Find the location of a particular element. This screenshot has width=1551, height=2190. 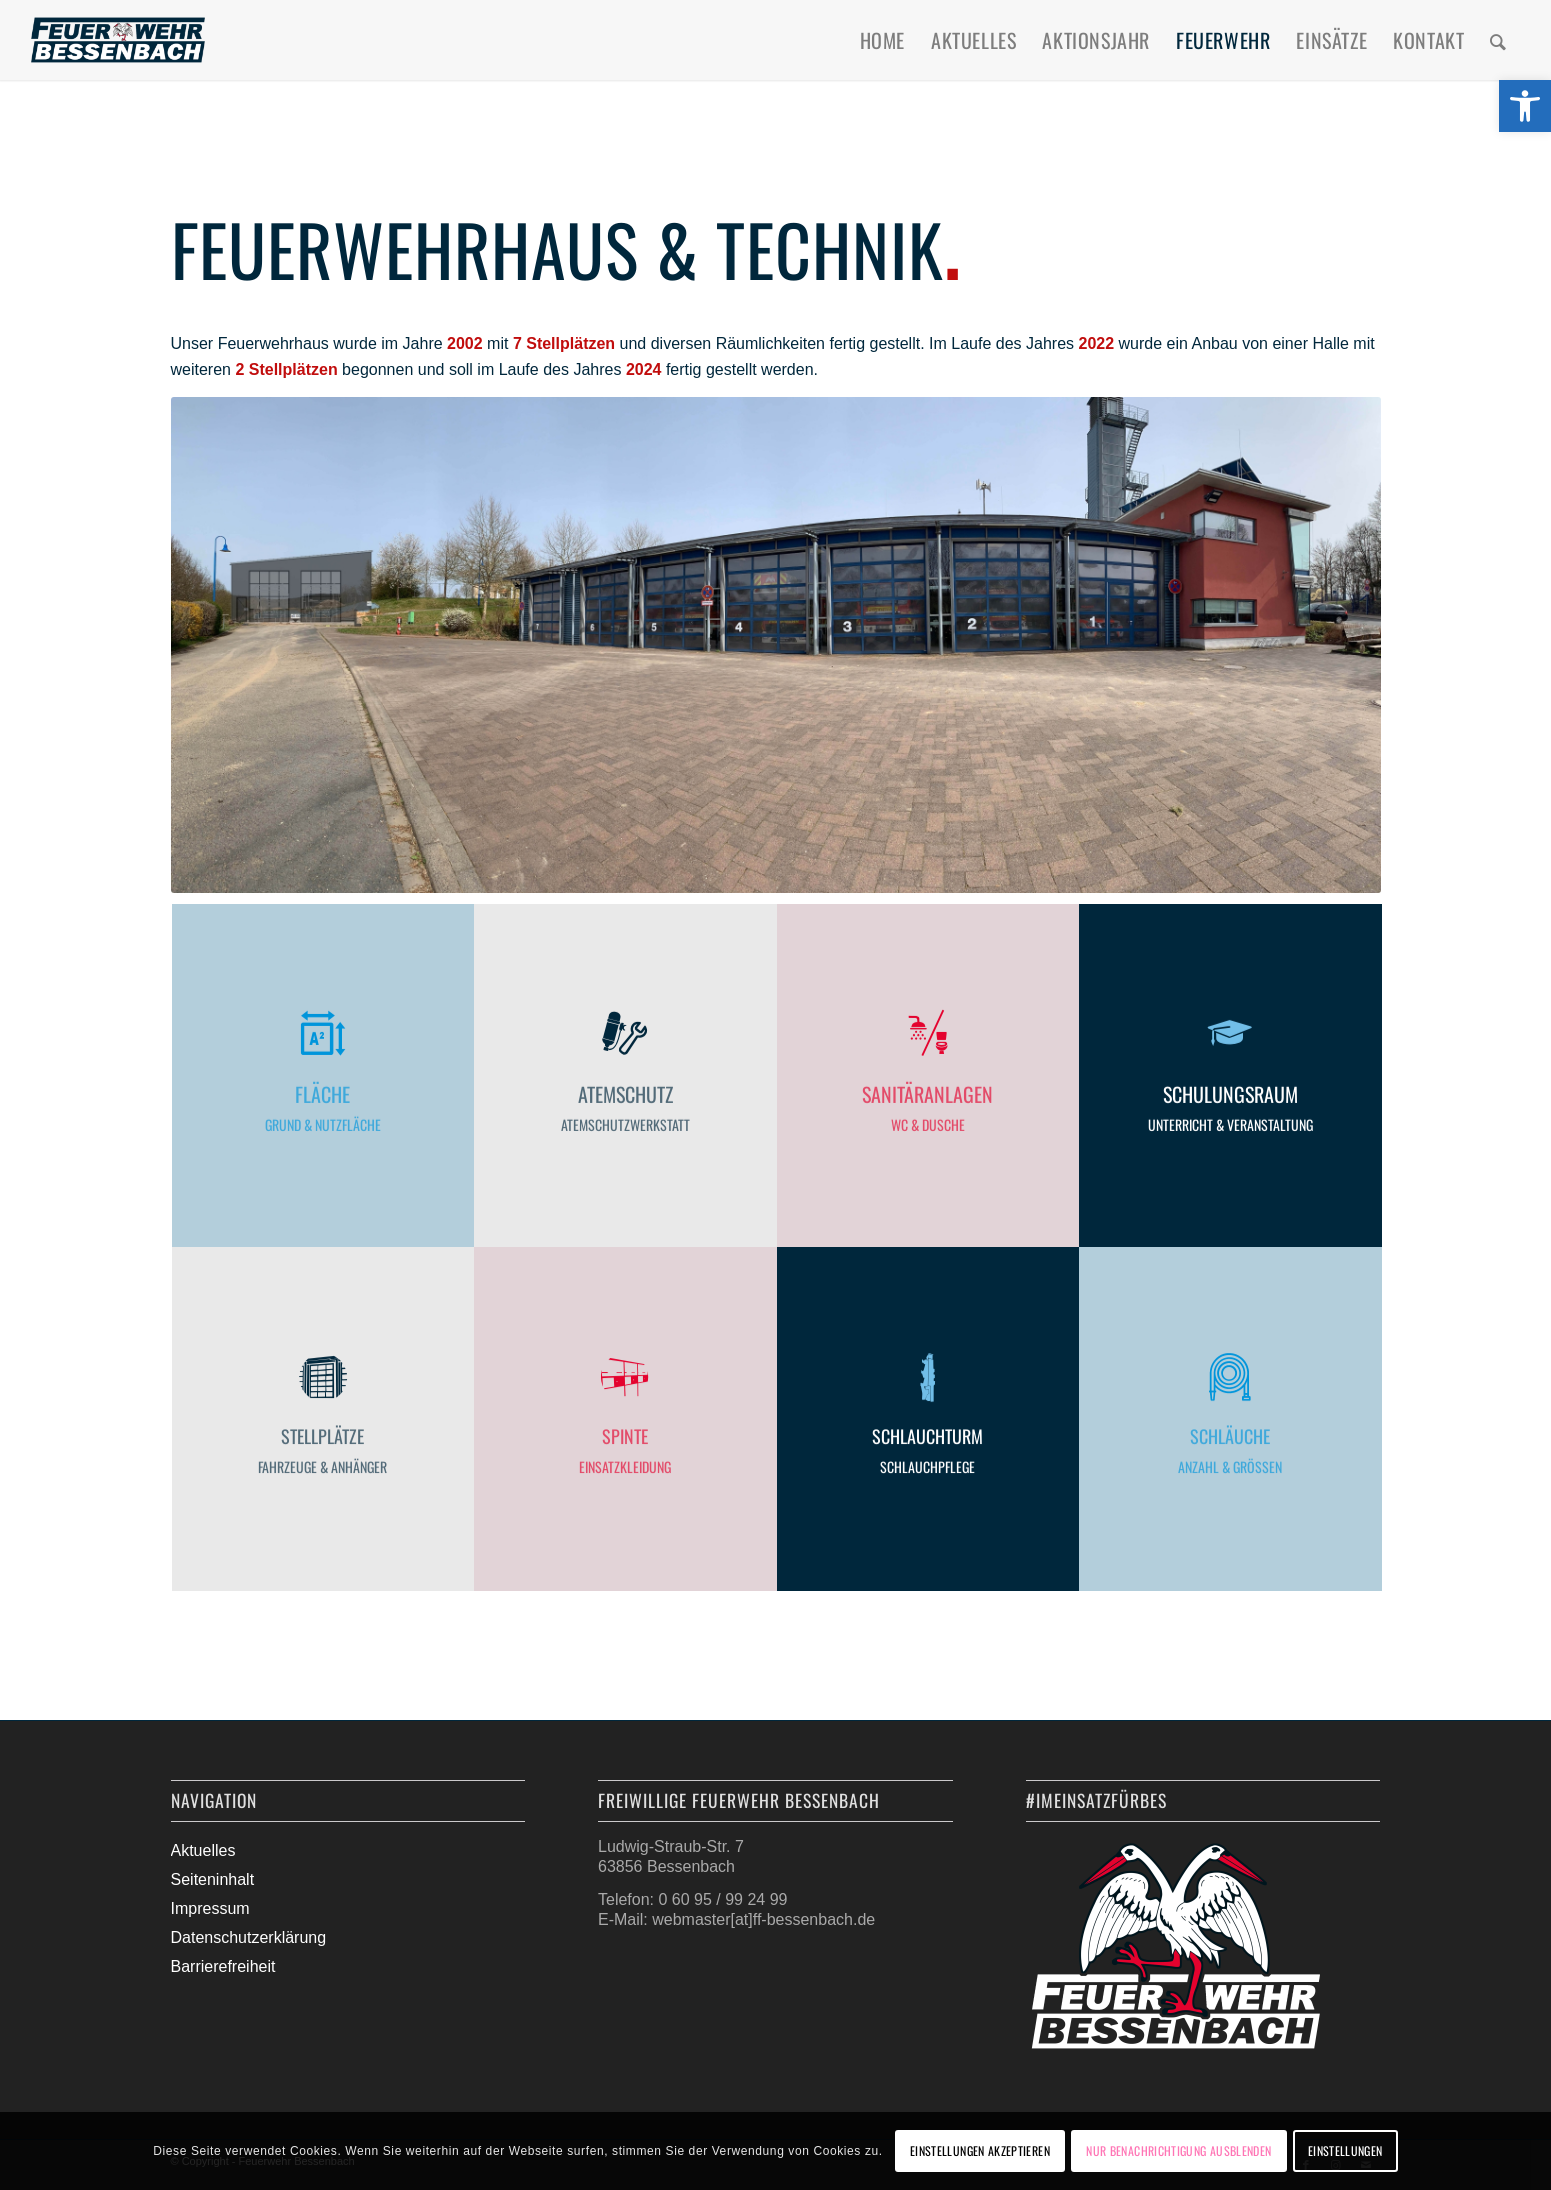

Seiteninhalt is located at coordinates (213, 1879).